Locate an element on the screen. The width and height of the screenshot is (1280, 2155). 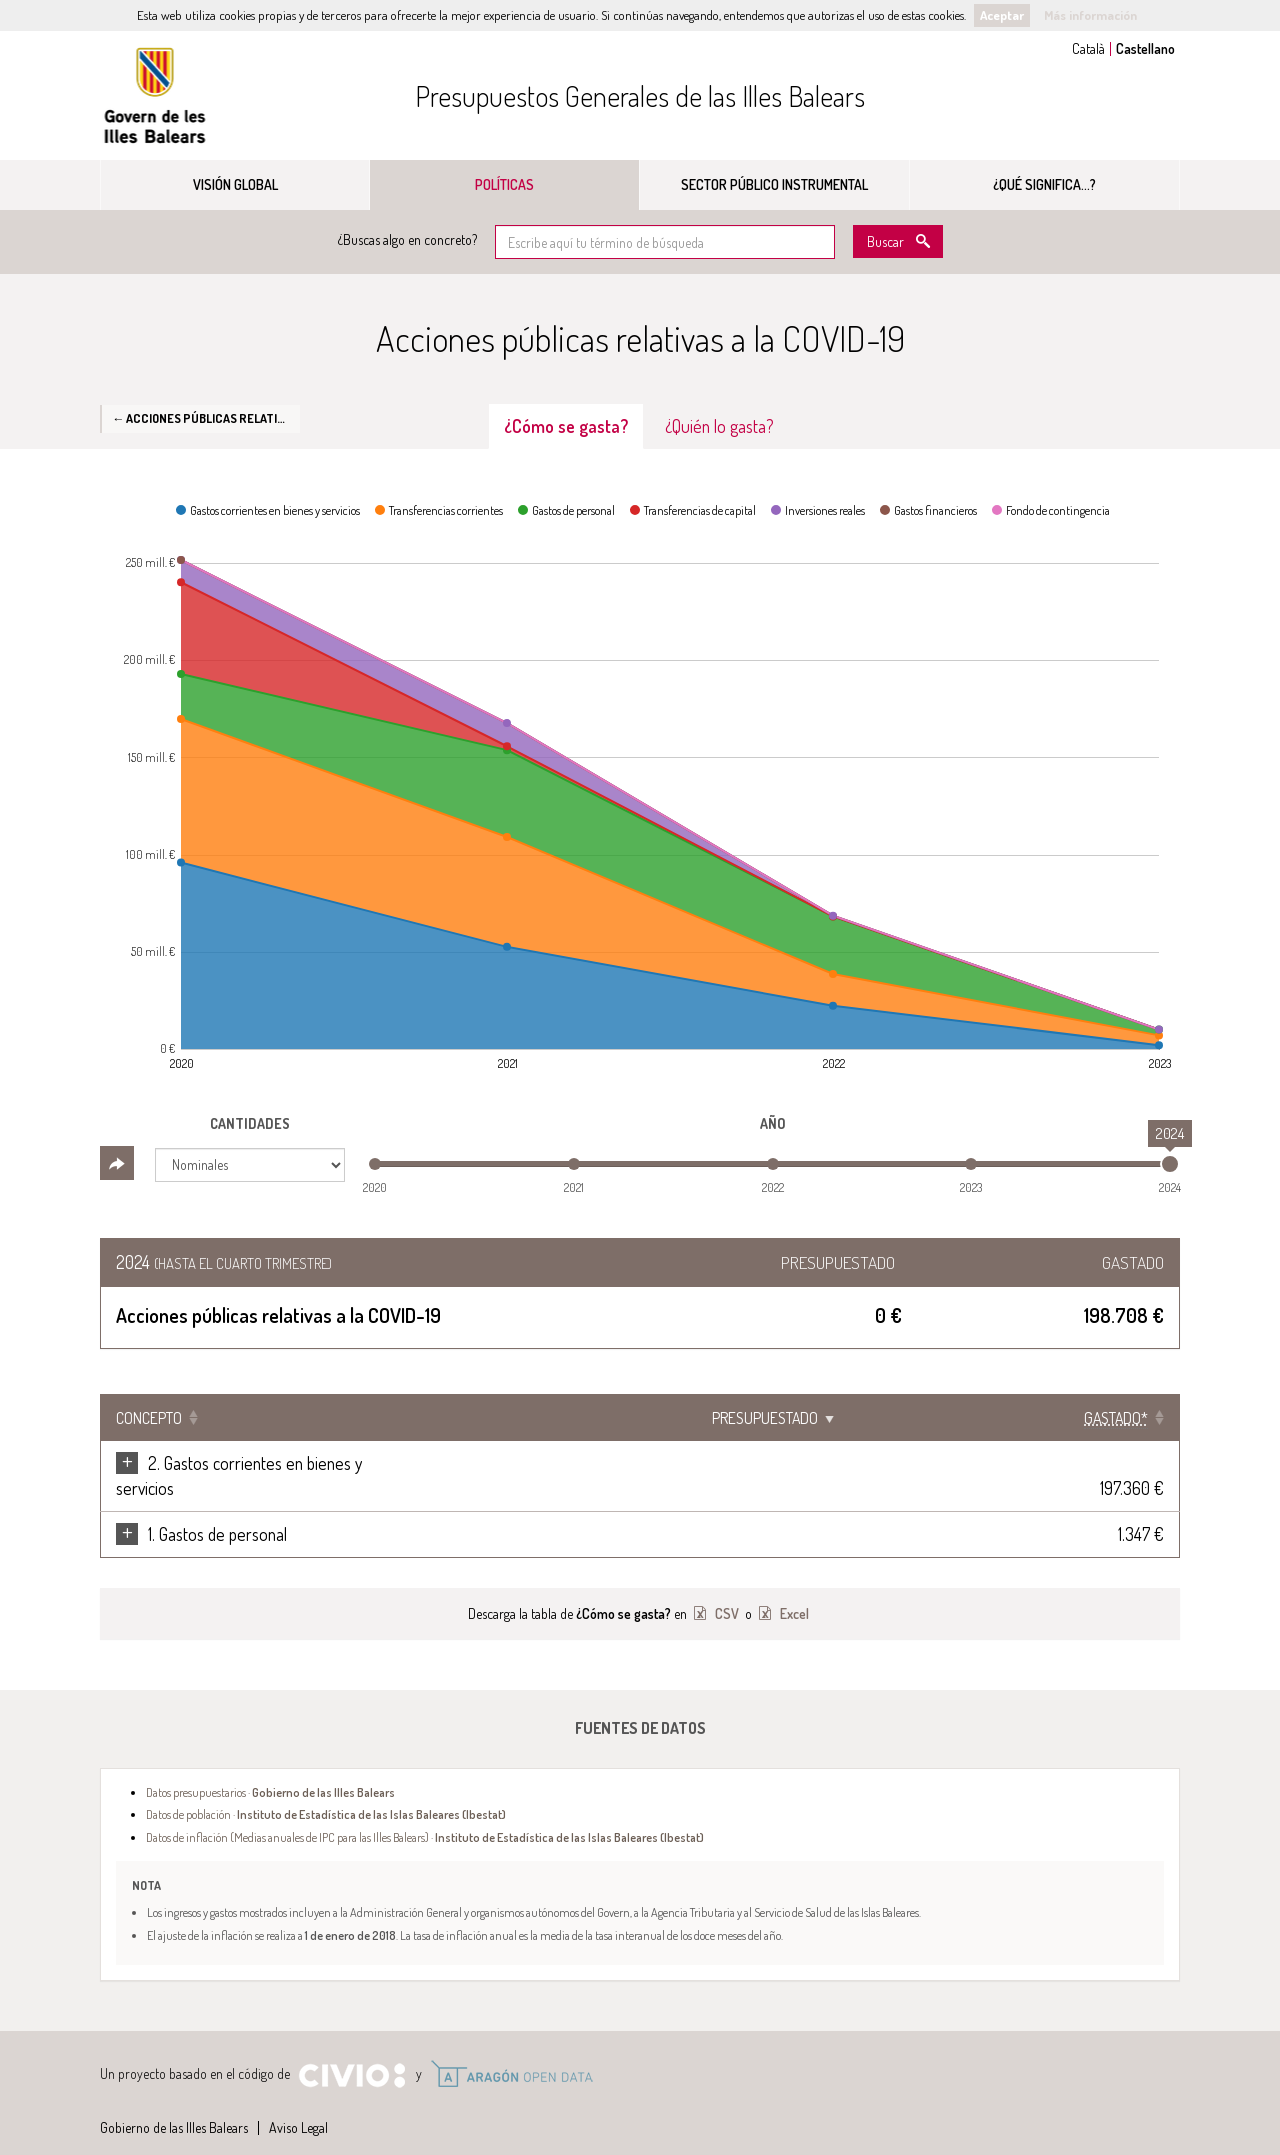
Cantidades is located at coordinates (250, 1123).